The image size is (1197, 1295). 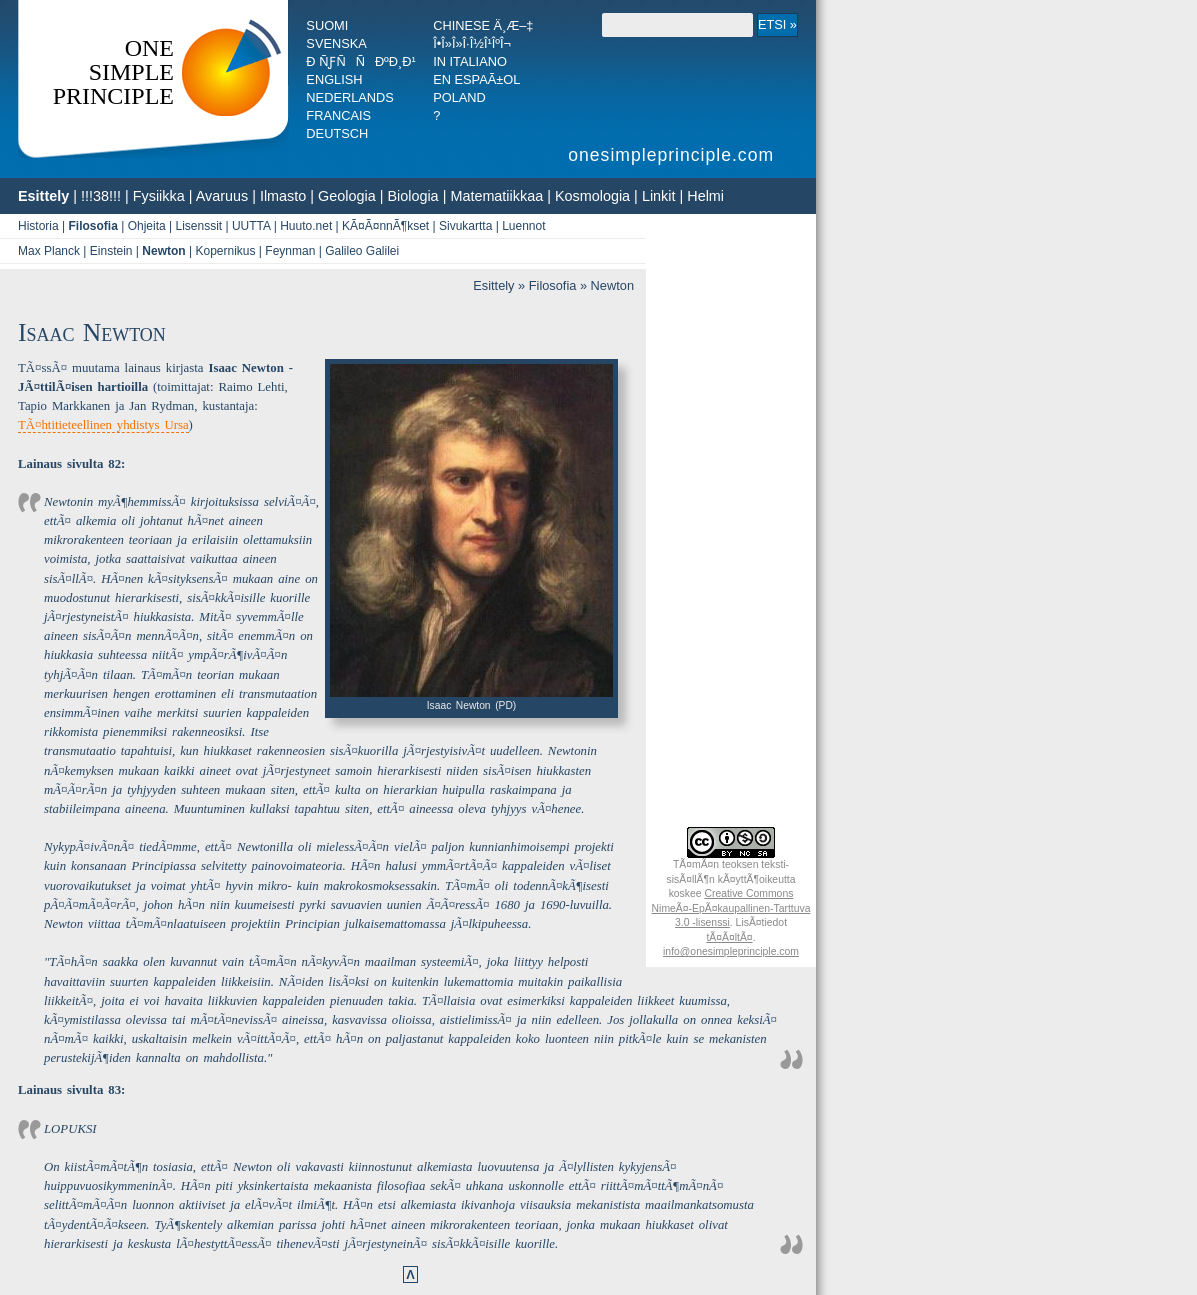 What do you see at coordinates (101, 196) in the screenshot?
I see `!!!38!!!` at bounding box center [101, 196].